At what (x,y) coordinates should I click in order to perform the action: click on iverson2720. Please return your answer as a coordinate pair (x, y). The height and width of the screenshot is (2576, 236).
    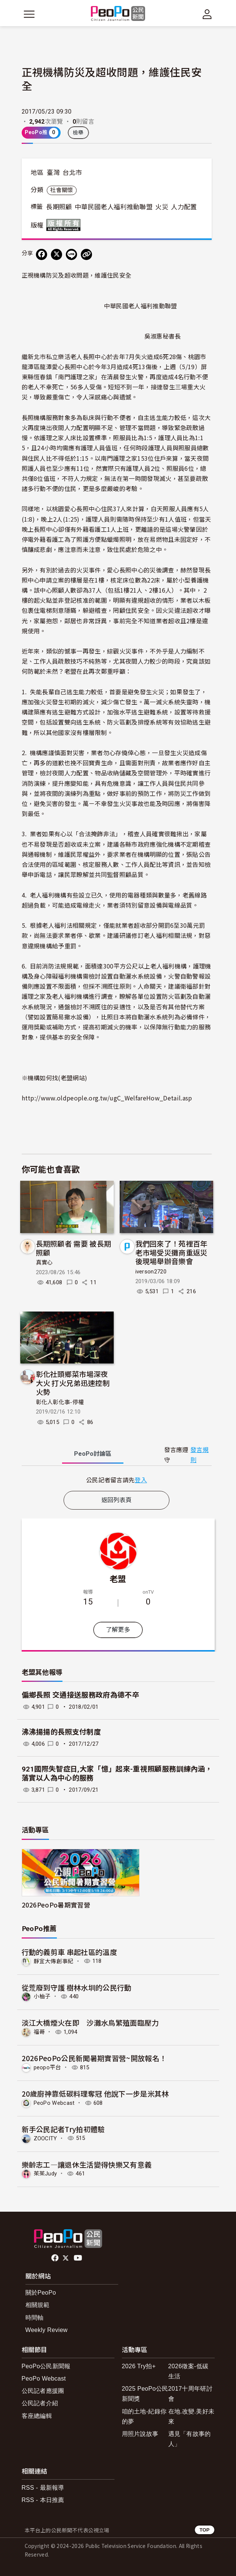
    Looking at the image, I should click on (151, 1271).